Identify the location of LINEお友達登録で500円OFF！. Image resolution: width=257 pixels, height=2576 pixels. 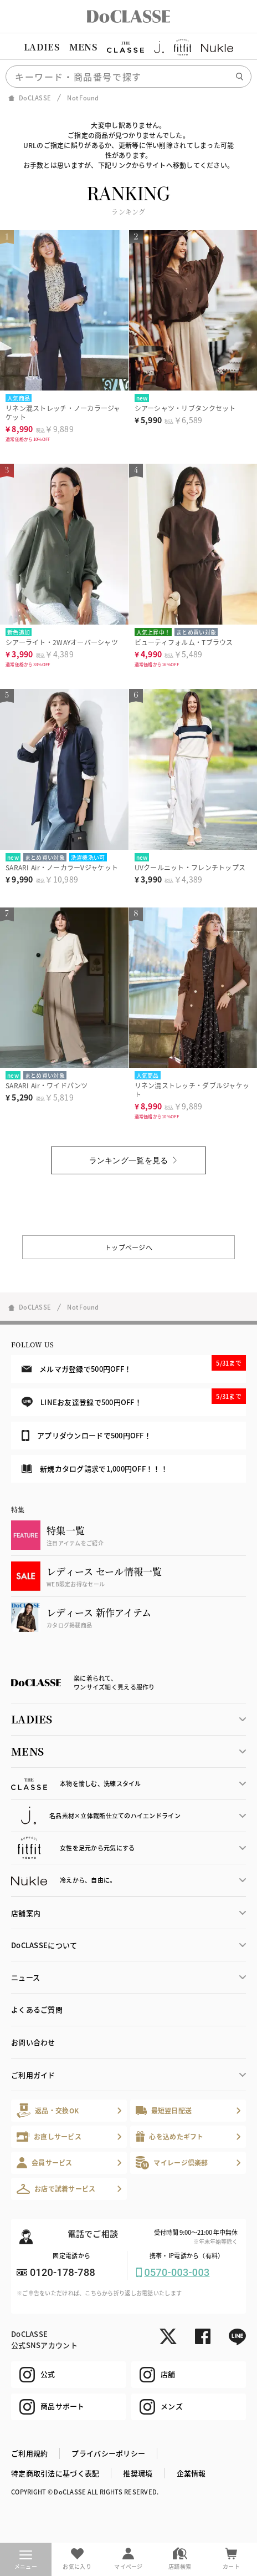
(134, 1398).